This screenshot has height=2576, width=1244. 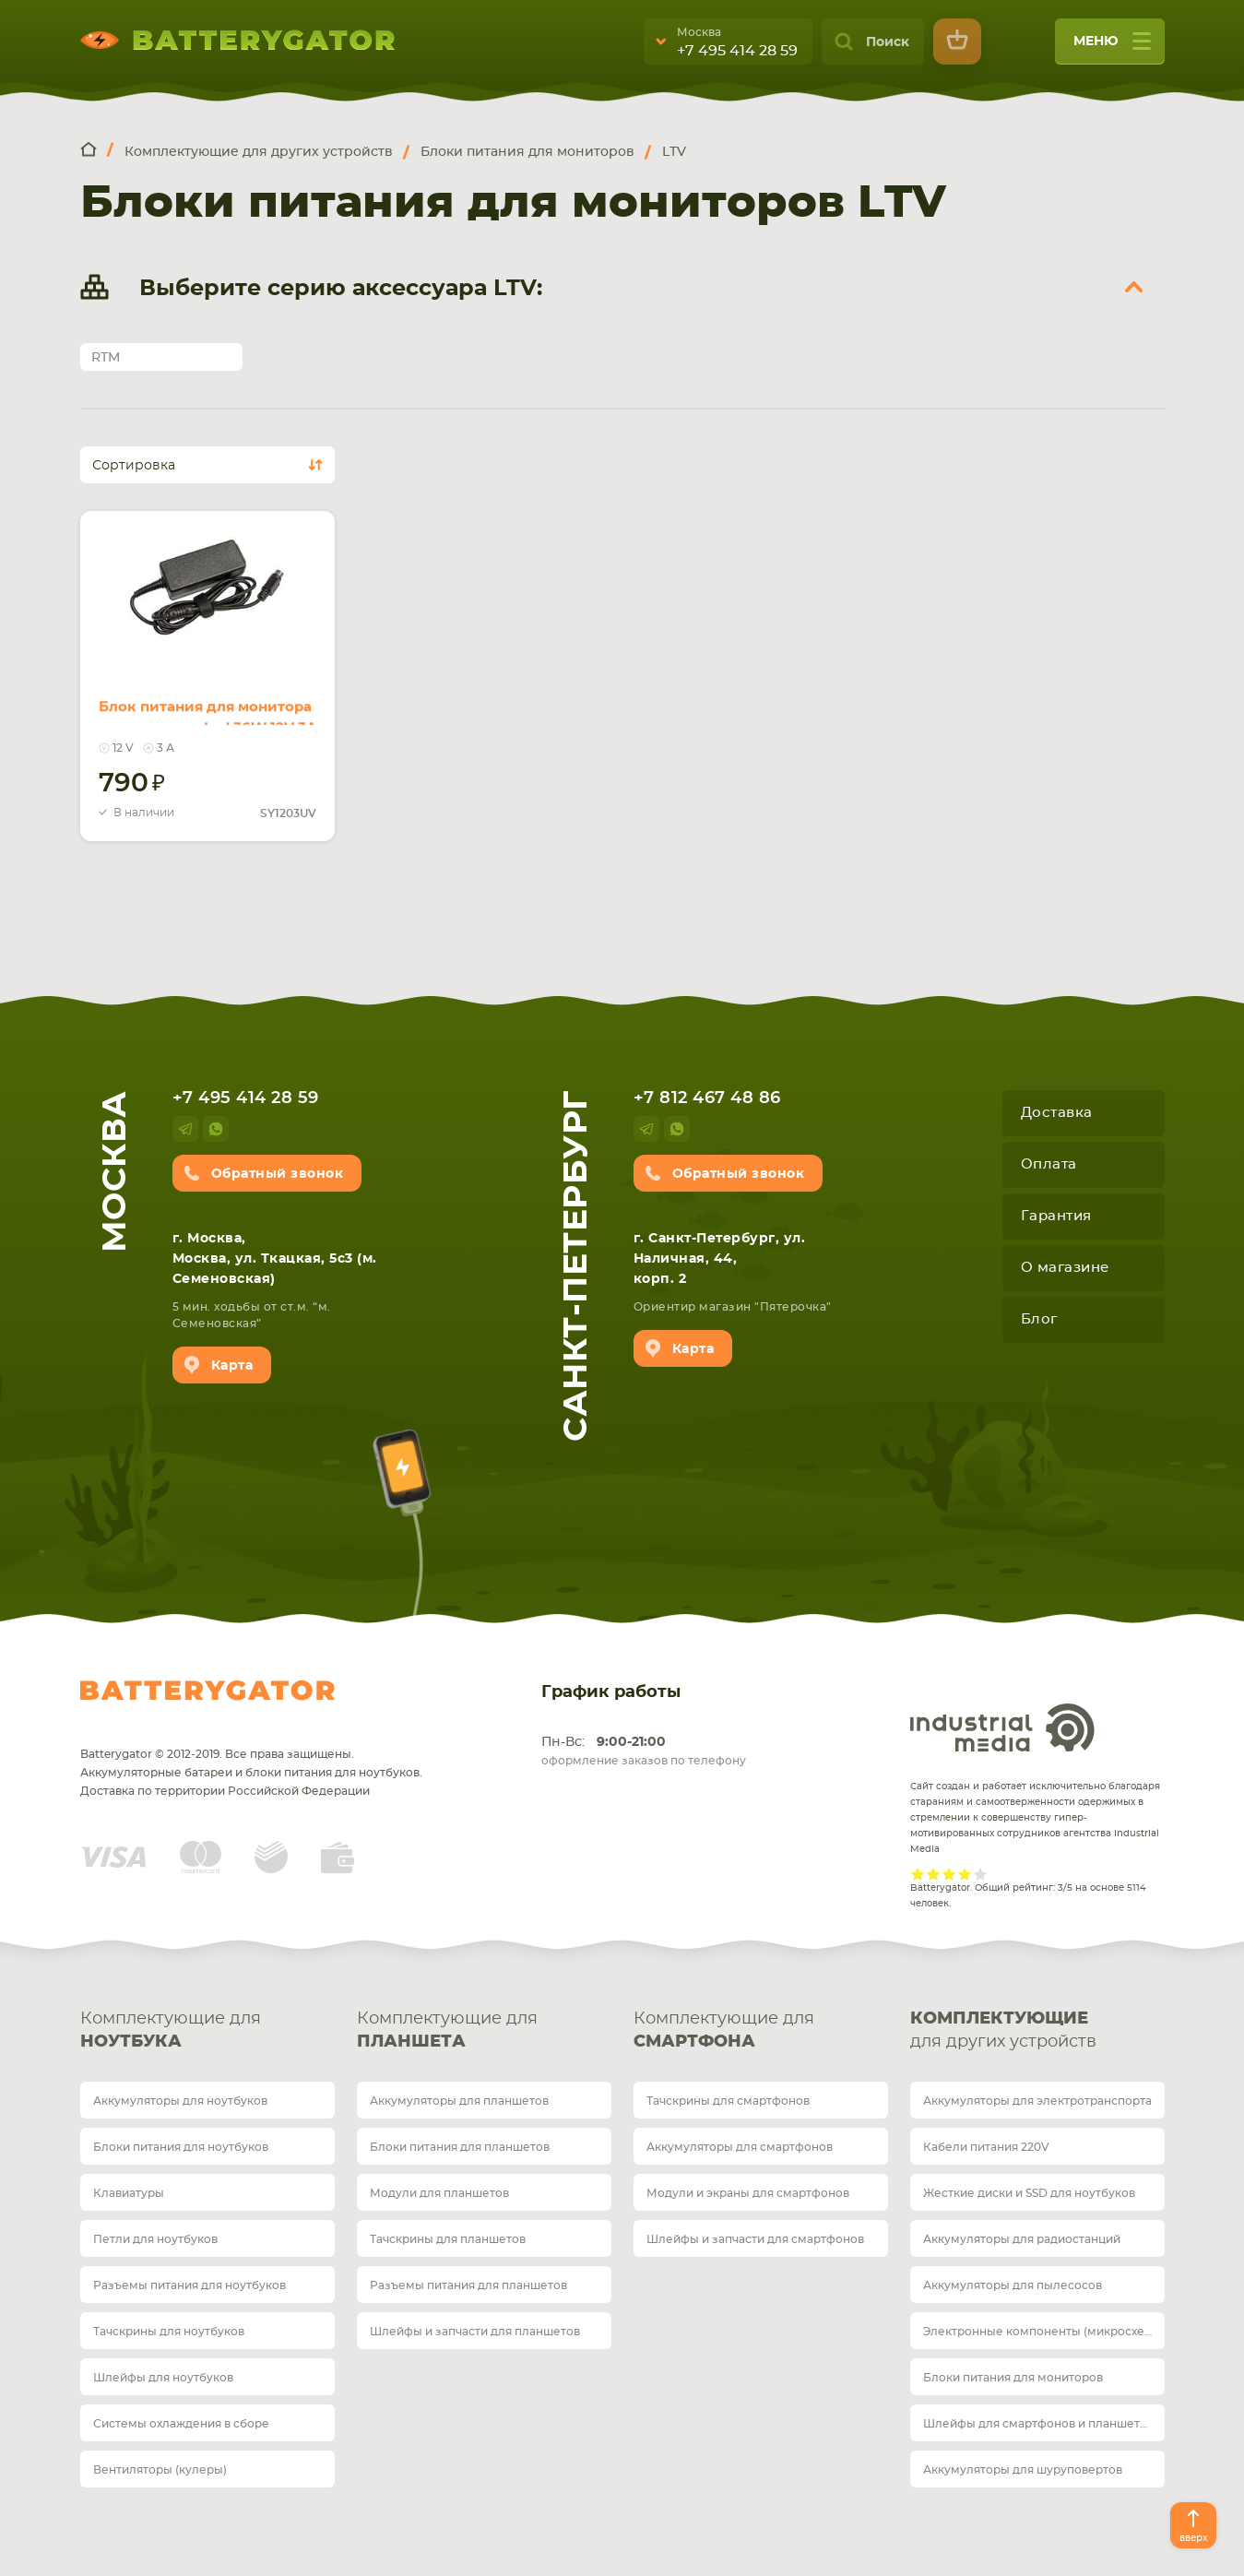 What do you see at coordinates (168, 2331) in the screenshot?
I see `Тачскрины для ноутбуков` at bounding box center [168, 2331].